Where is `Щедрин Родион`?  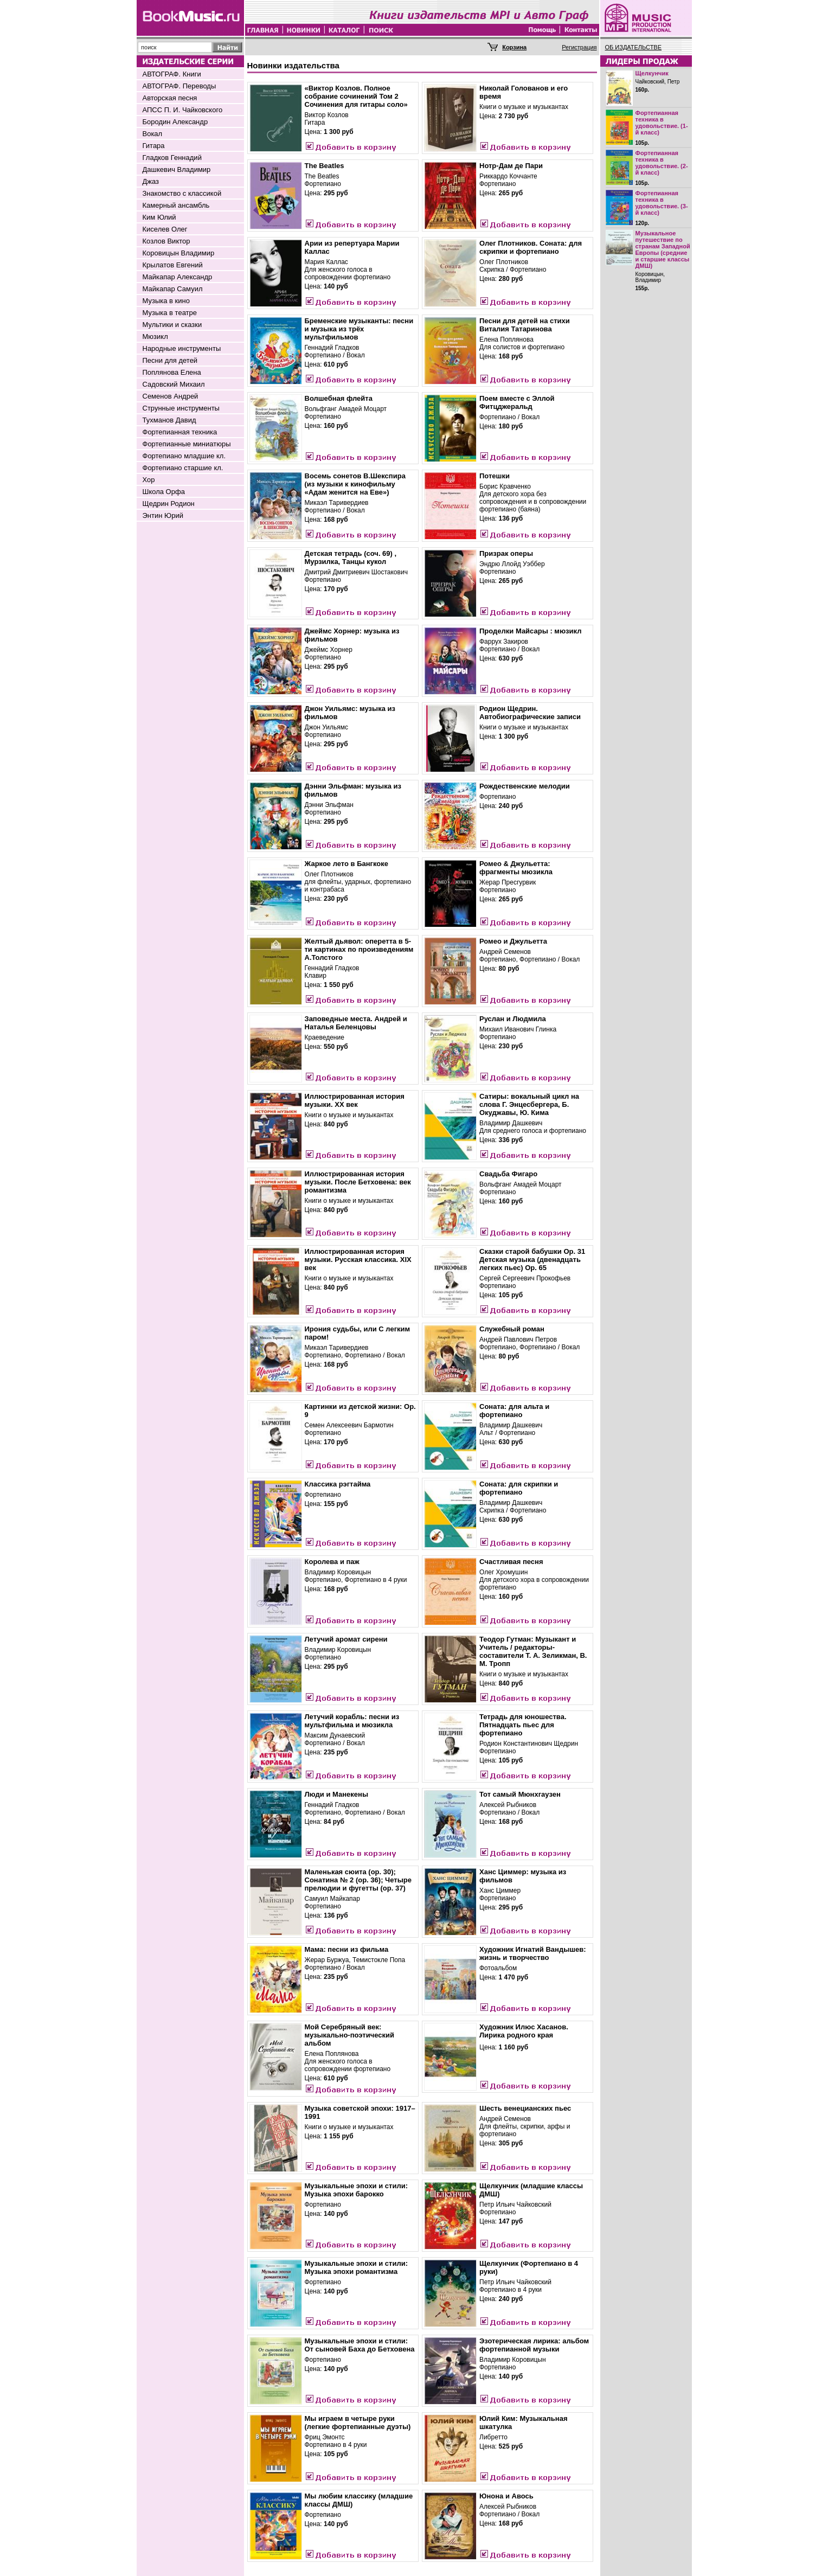 Щедрин Родион is located at coordinates (169, 503).